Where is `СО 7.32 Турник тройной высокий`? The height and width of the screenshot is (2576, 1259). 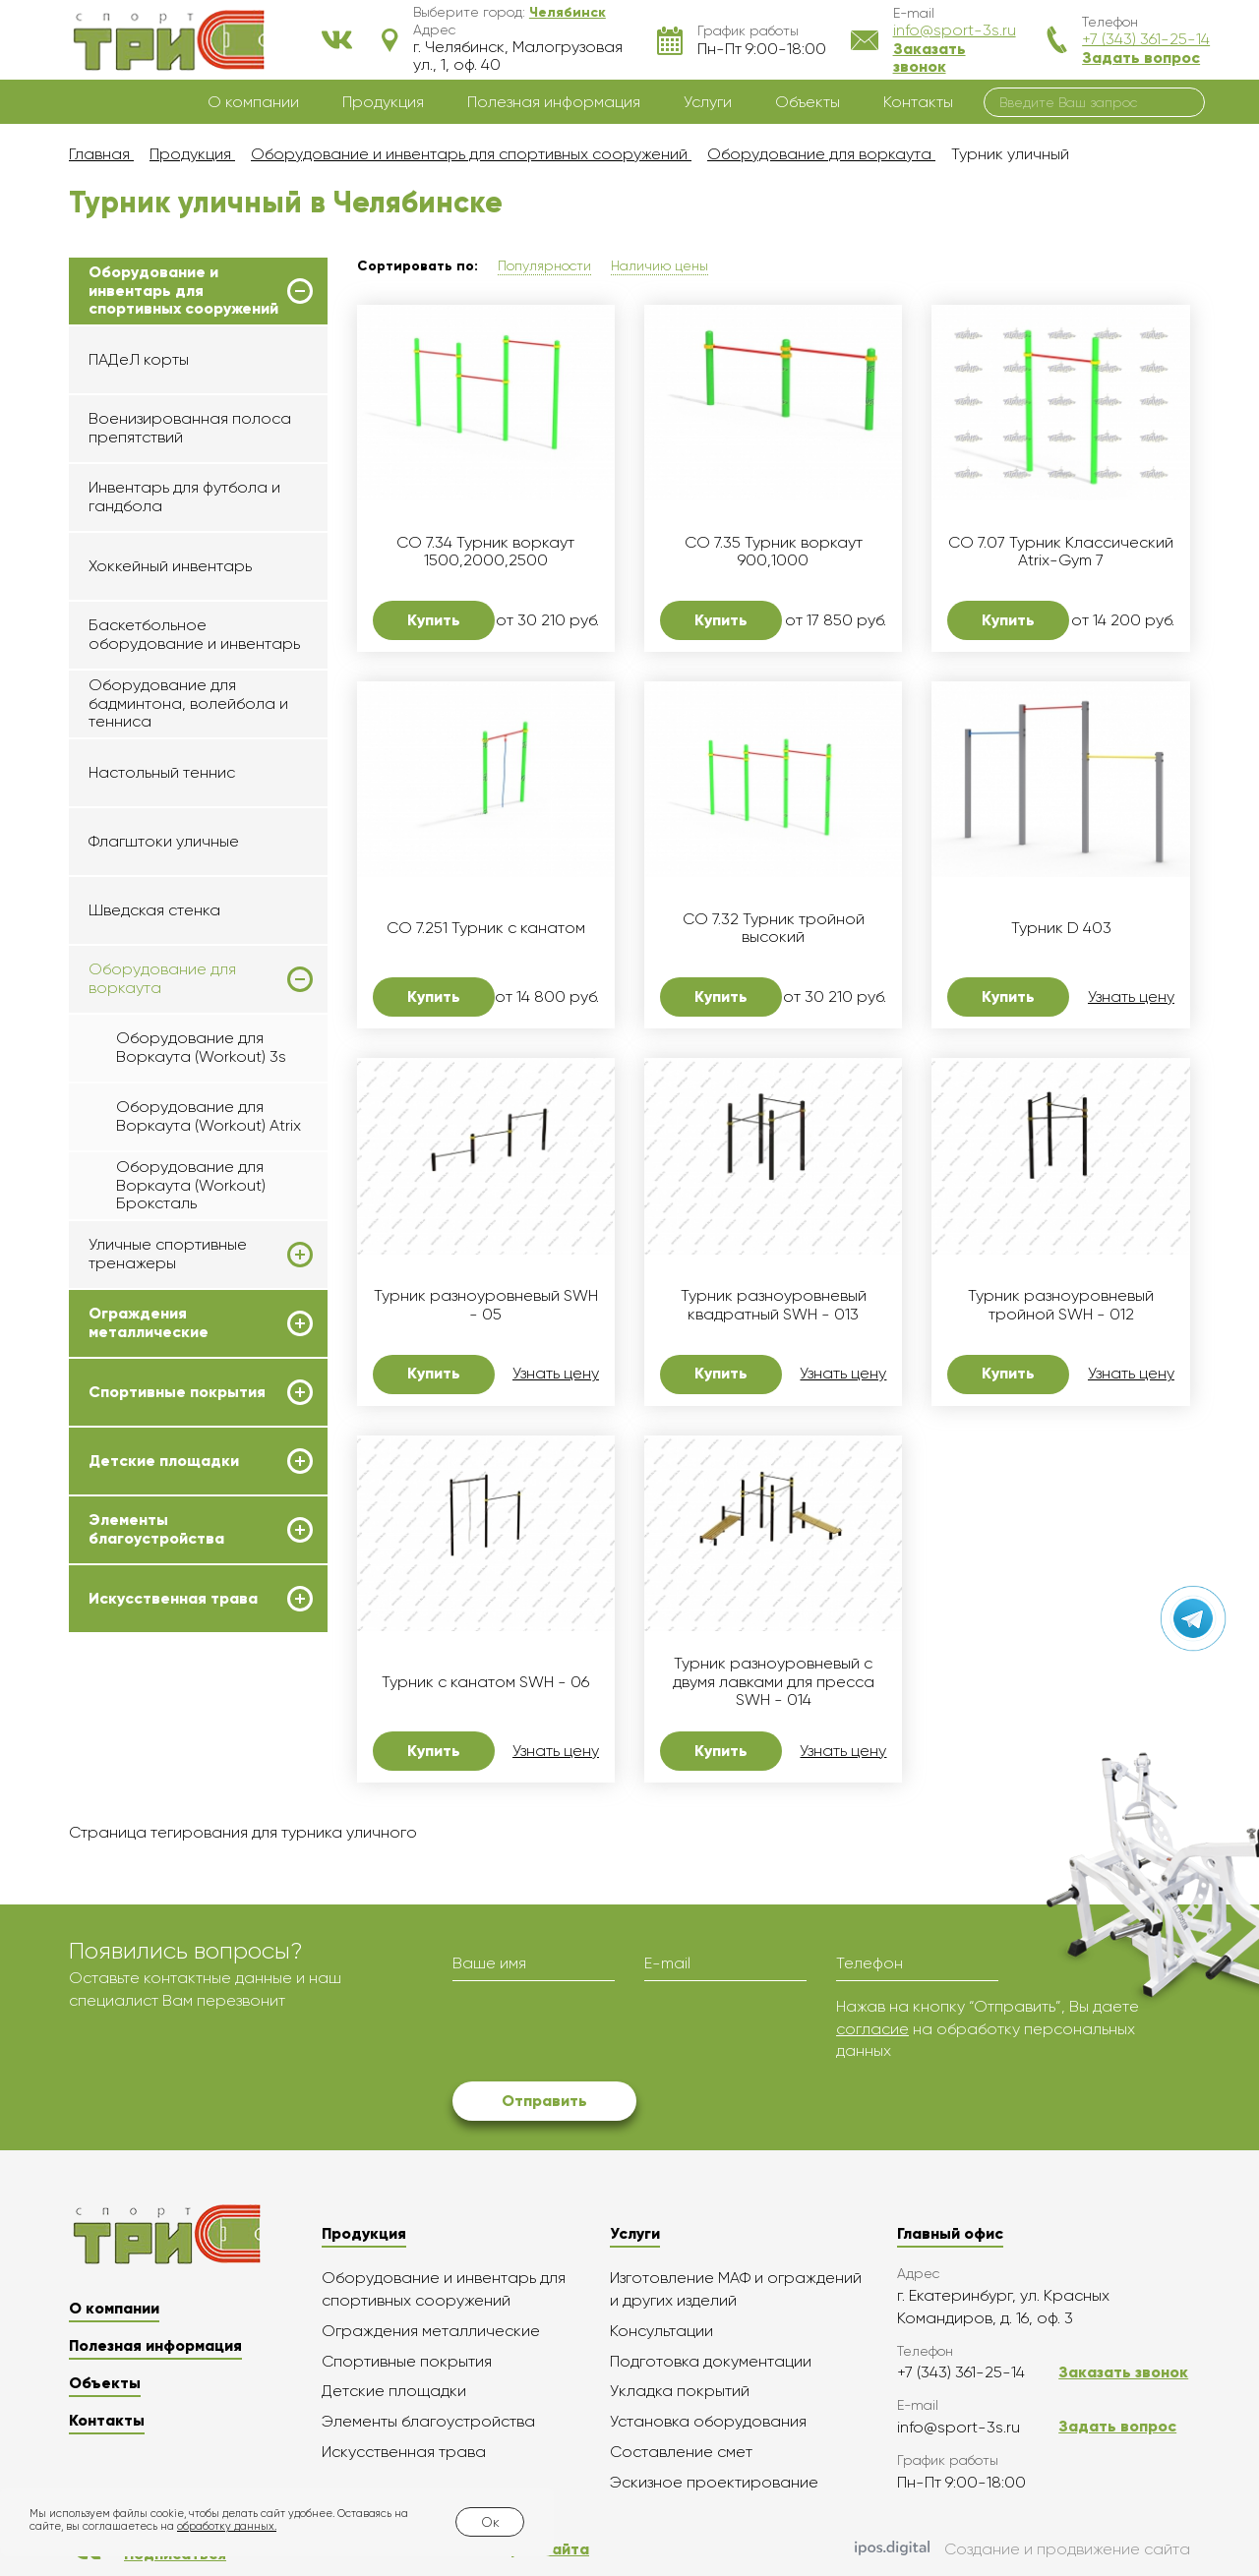
СО 7.32 Турник тройной высокий is located at coordinates (774, 928).